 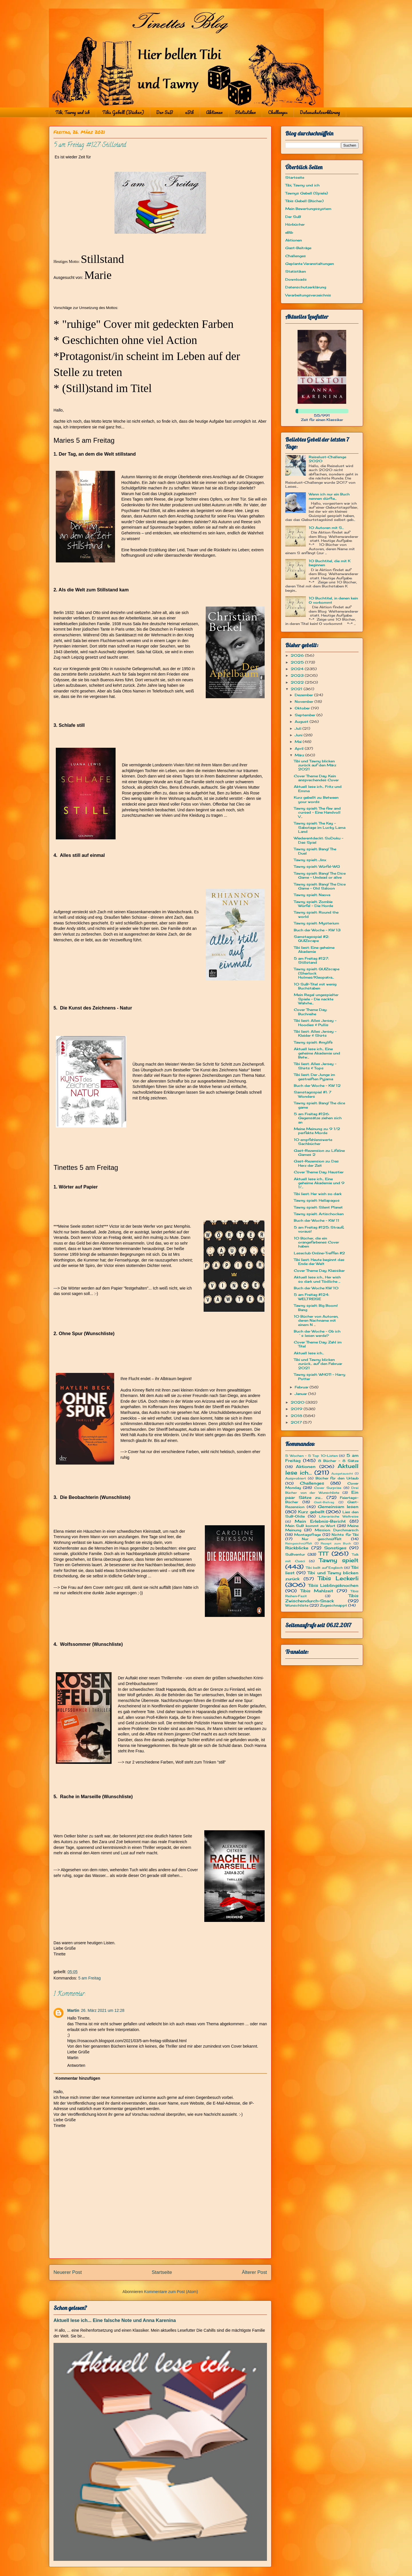 I want to click on Gast-Rezension zu: Lifeline Games 2, so click(x=319, y=1152).